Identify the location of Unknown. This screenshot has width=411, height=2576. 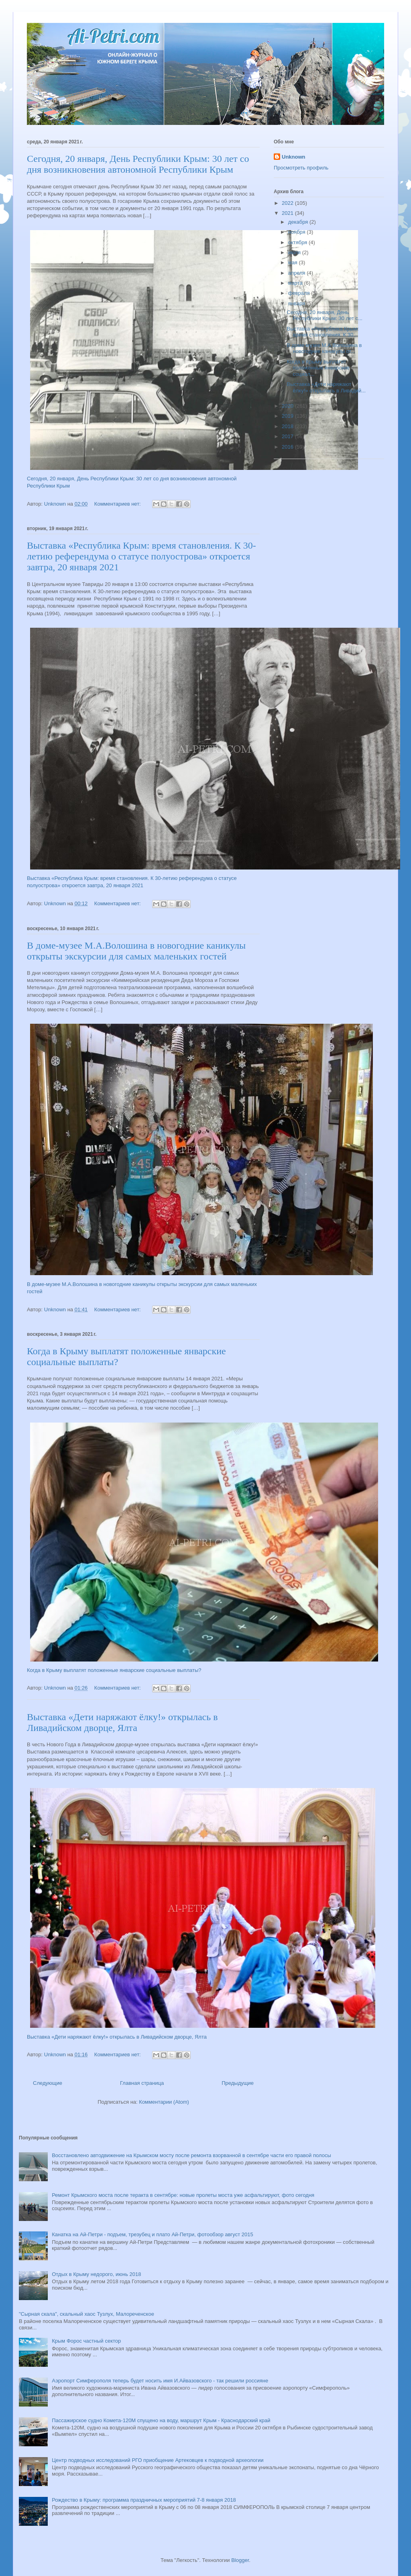
(293, 157).